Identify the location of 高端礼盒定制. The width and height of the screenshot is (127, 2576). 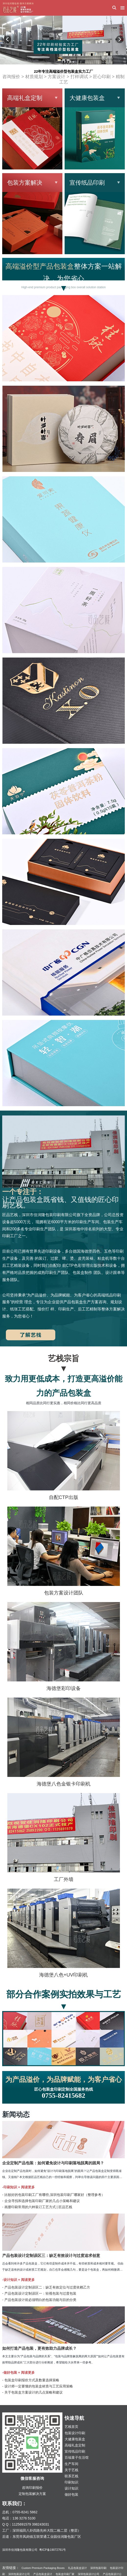
(75, 2445).